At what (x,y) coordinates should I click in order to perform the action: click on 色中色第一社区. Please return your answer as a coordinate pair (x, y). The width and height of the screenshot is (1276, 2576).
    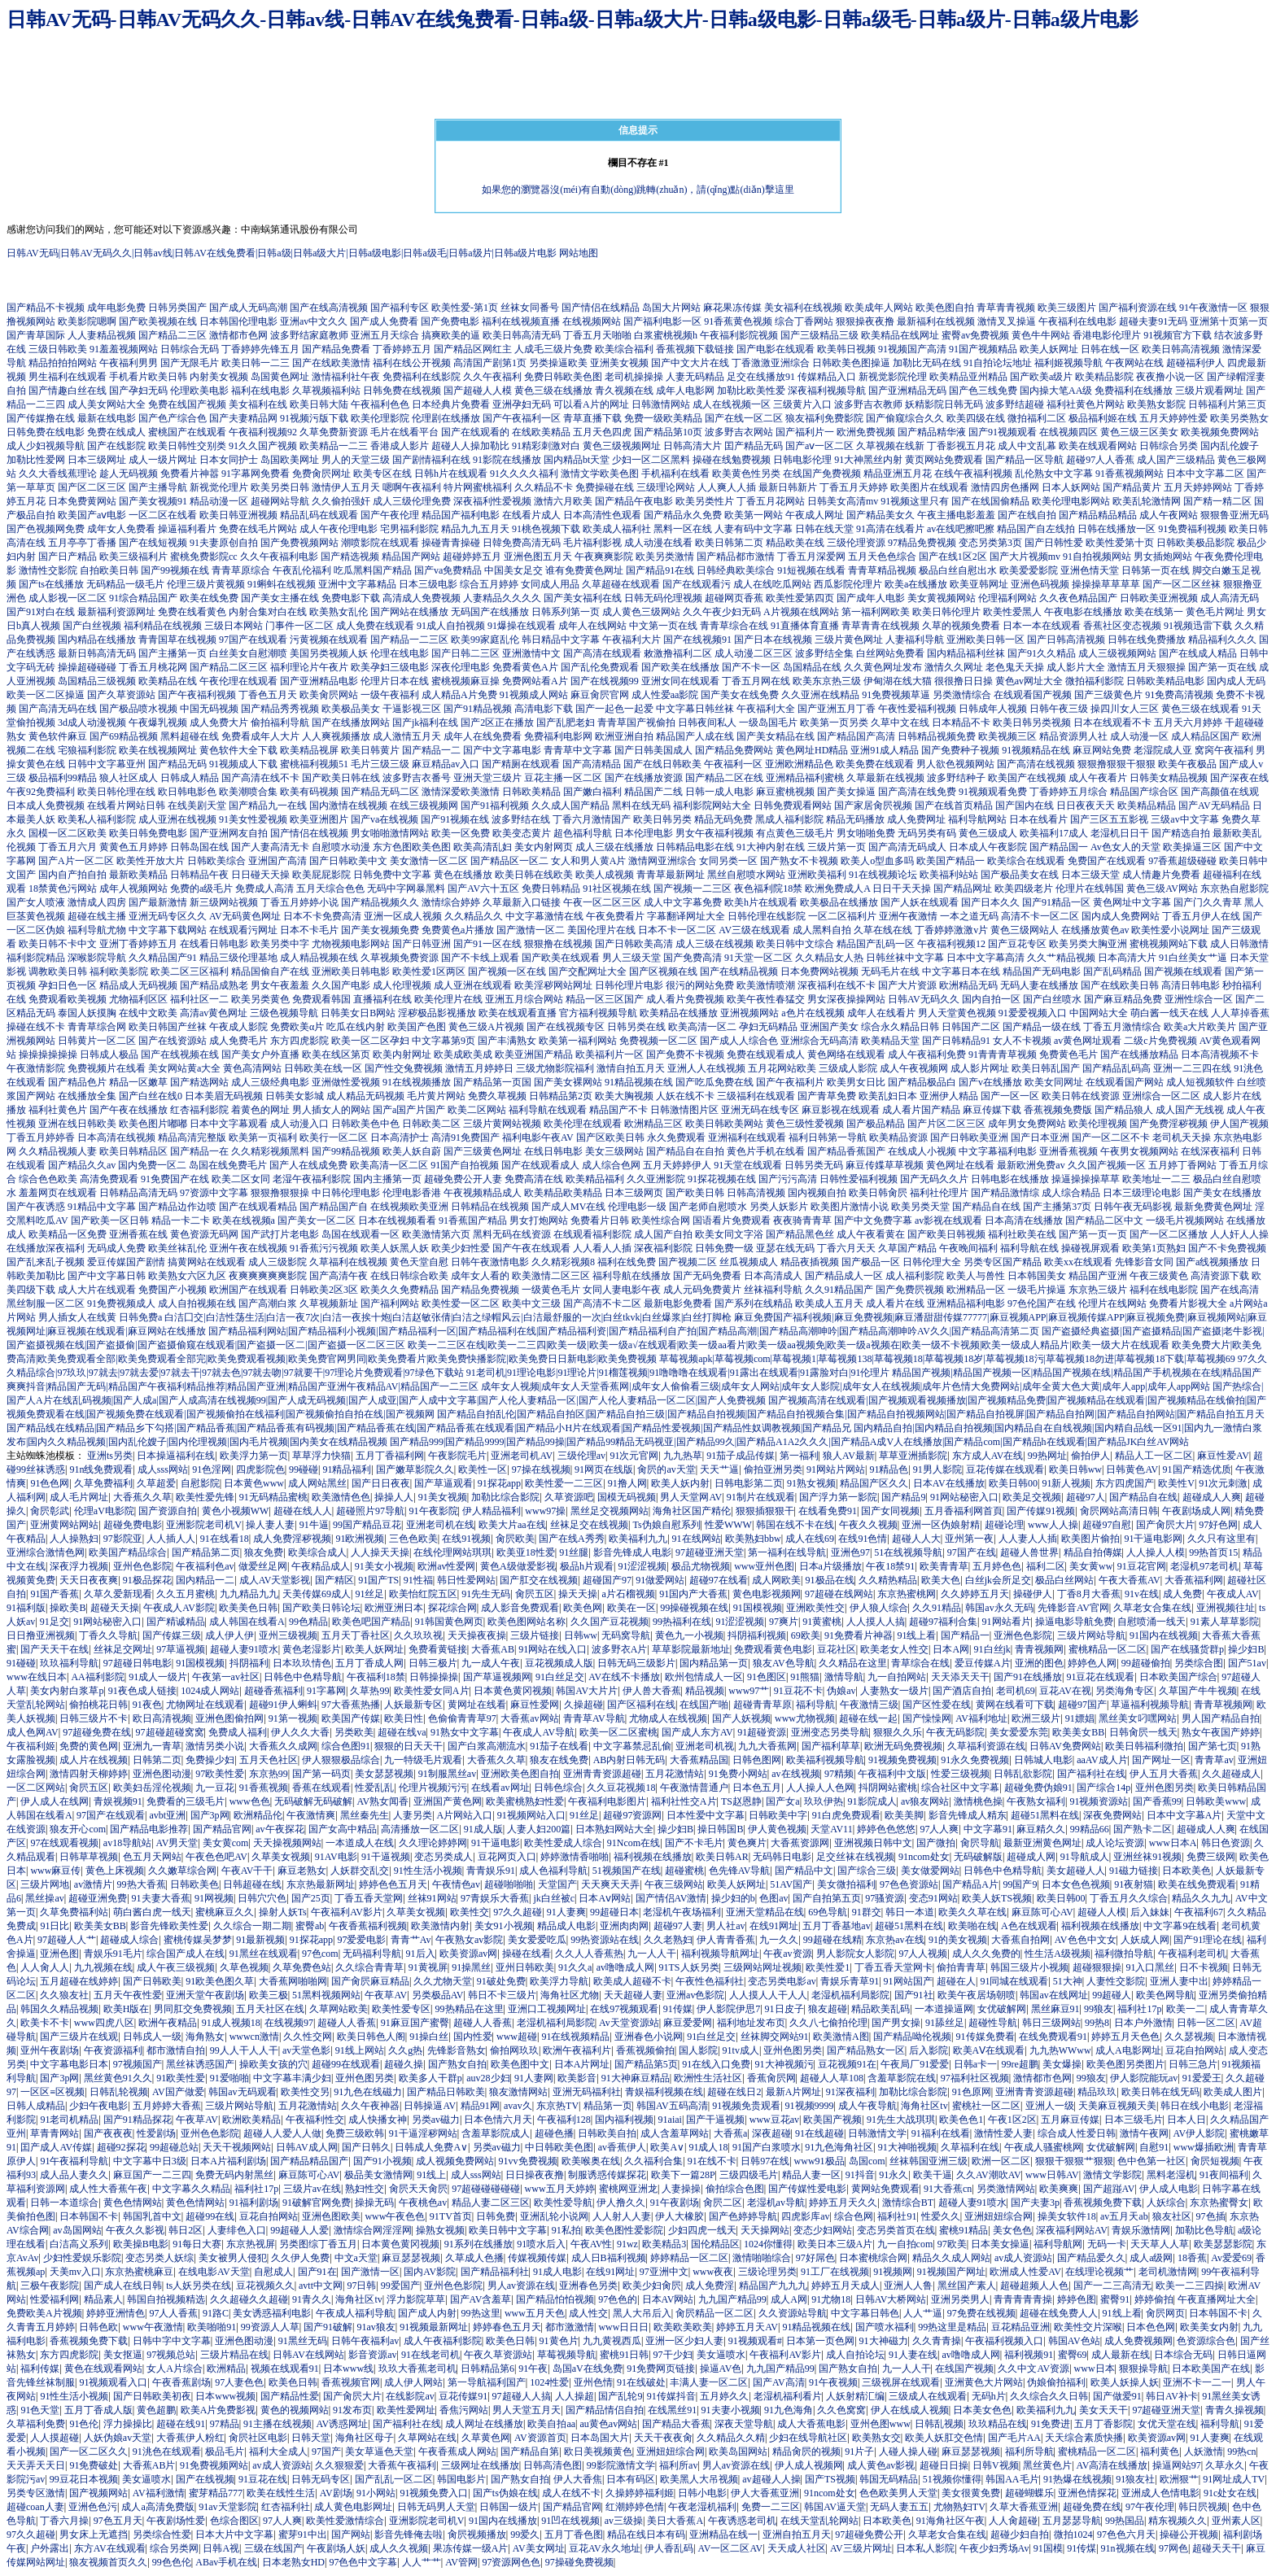
    Looking at the image, I should click on (1151, 2161).